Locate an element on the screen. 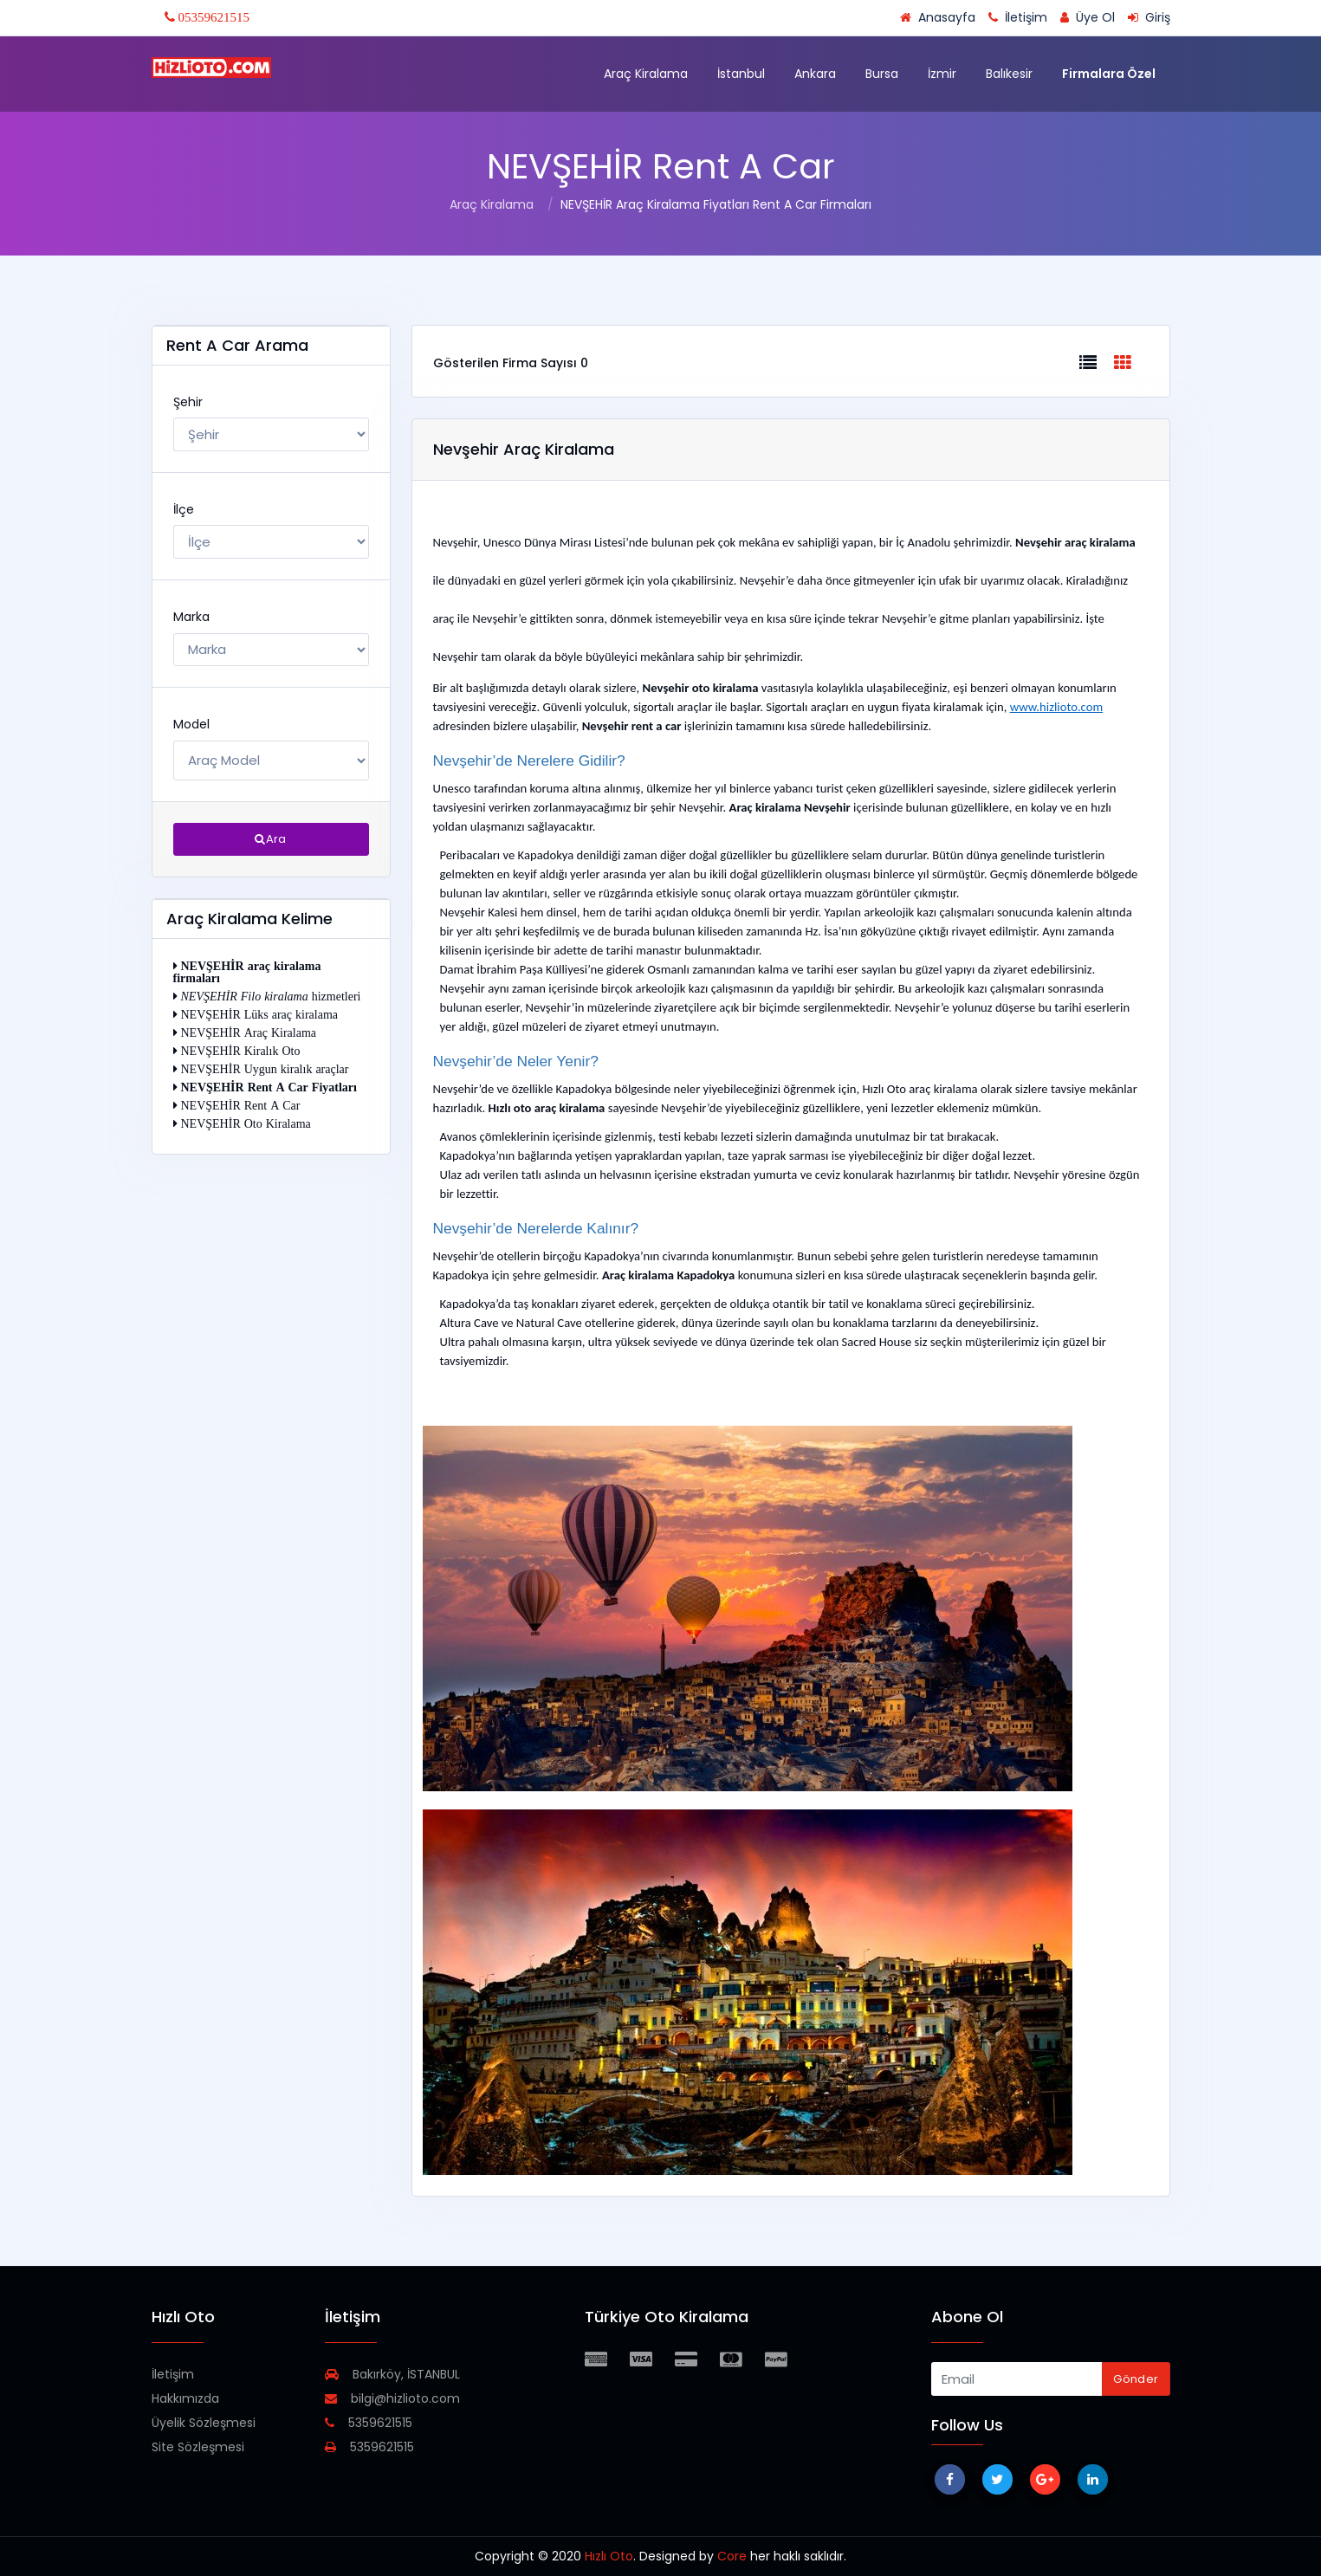  Ara is located at coordinates (271, 839).